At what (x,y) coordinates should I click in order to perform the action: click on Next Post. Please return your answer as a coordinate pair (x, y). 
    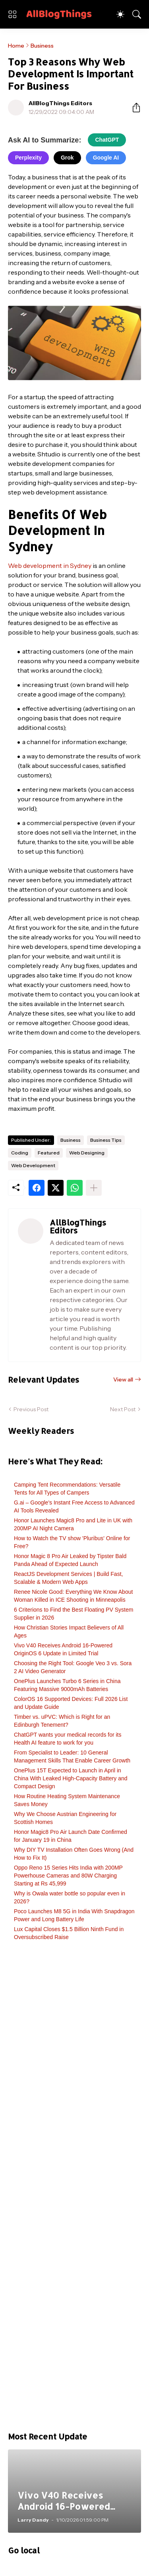
    Looking at the image, I should click on (122, 1409).